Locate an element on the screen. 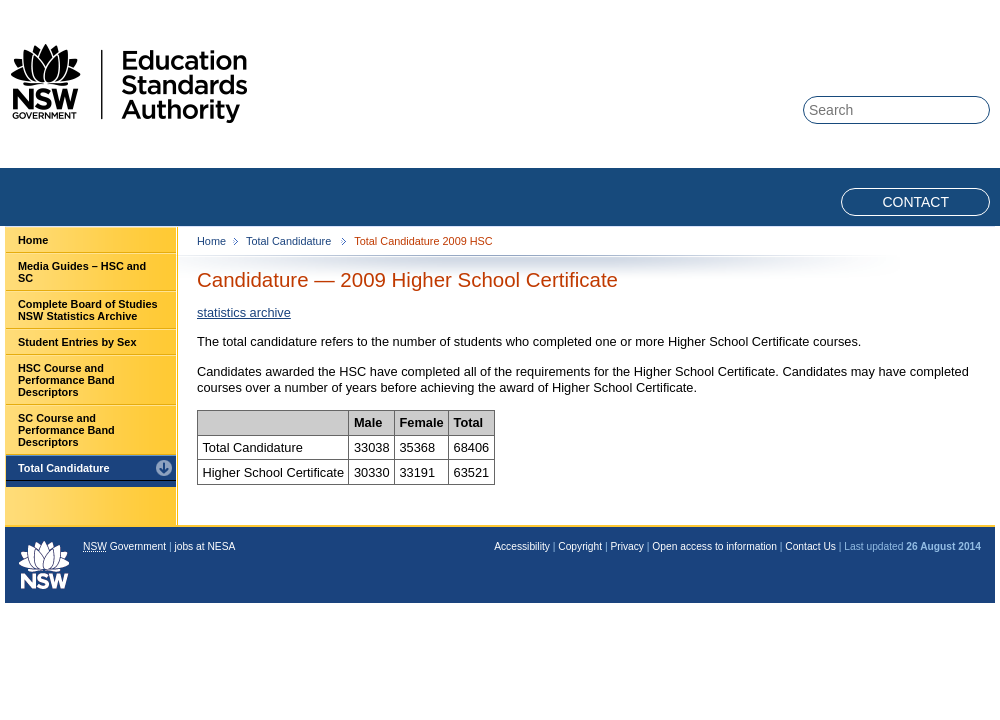 The image size is (1000, 720). Home is located at coordinates (33, 240).